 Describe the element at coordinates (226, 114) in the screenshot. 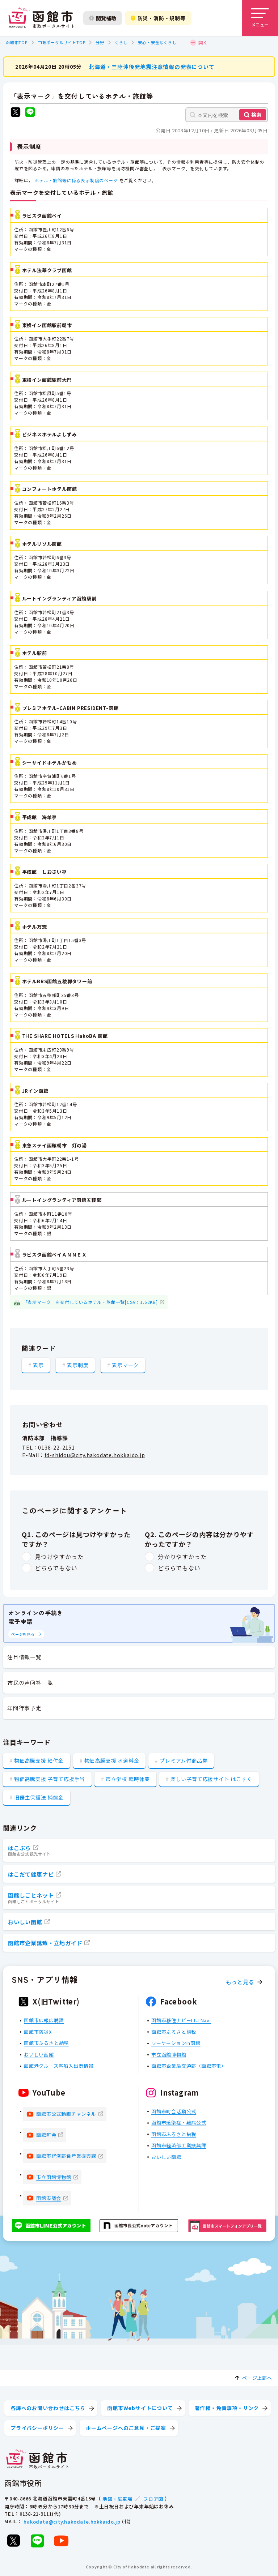

I see `[本文内を検索]` at that location.